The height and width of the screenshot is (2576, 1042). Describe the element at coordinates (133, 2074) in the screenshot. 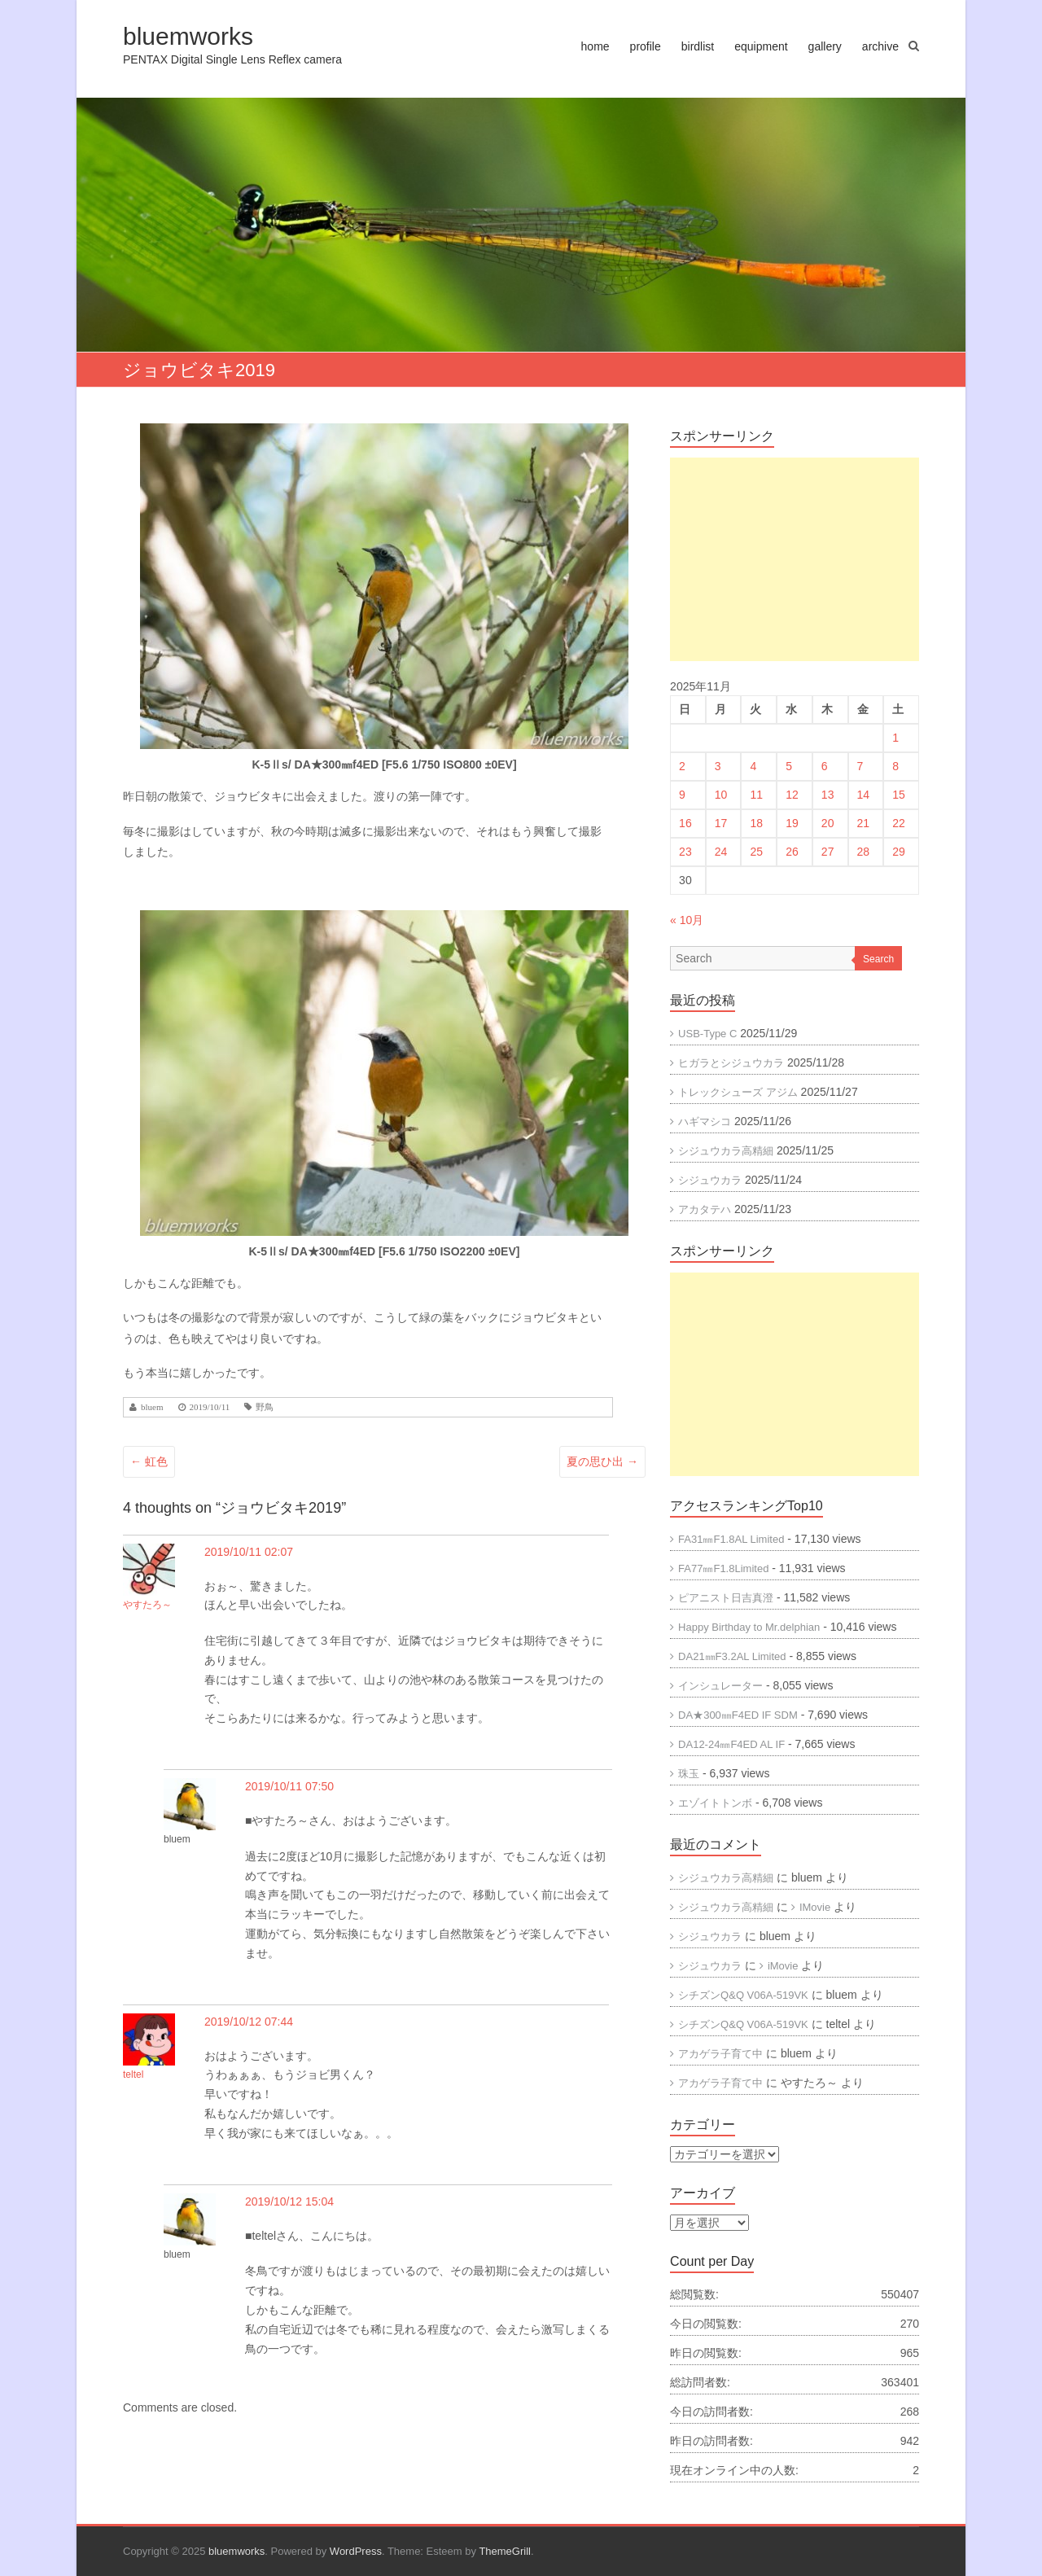

I see `teltel` at that location.